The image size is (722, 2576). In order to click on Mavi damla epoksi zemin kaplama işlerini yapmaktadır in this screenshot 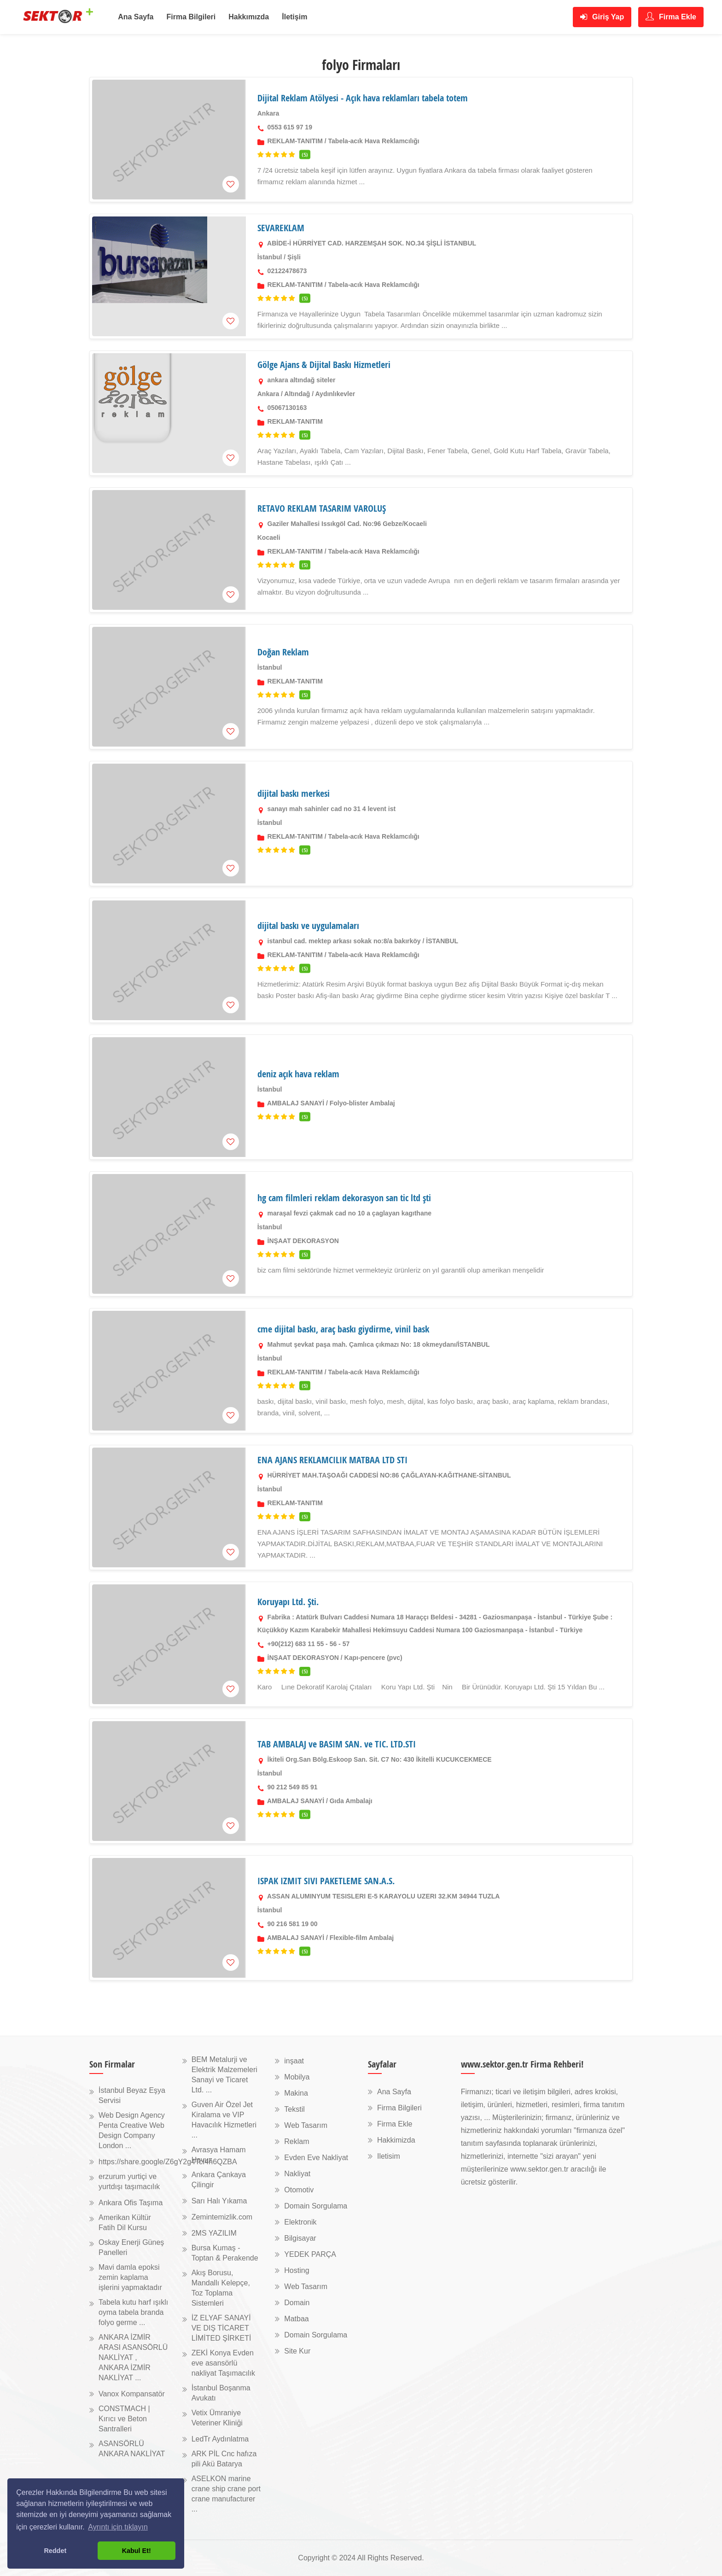, I will do `click(130, 2277)`.